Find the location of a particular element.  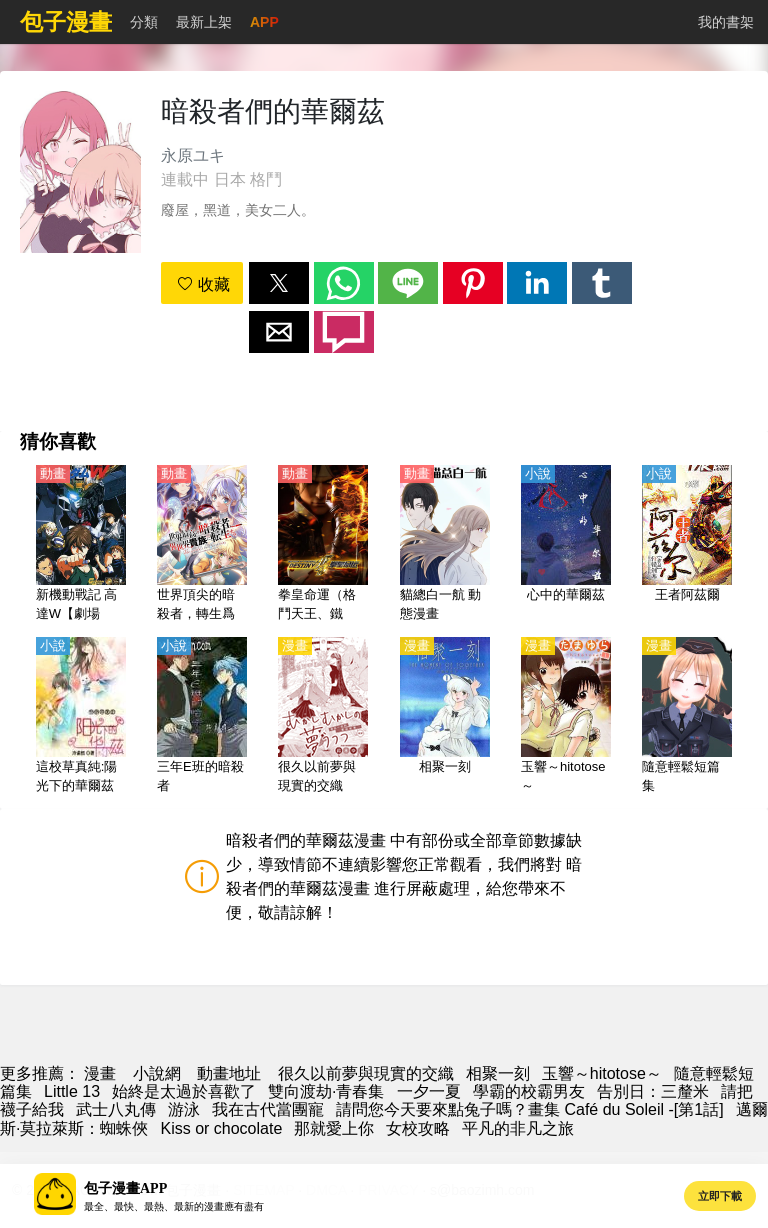

[拳皇命運（格鬥天王、鐵拳：命運 、 The King of Fighters: Destiny）【日語】] is located at coordinates (323, 545).